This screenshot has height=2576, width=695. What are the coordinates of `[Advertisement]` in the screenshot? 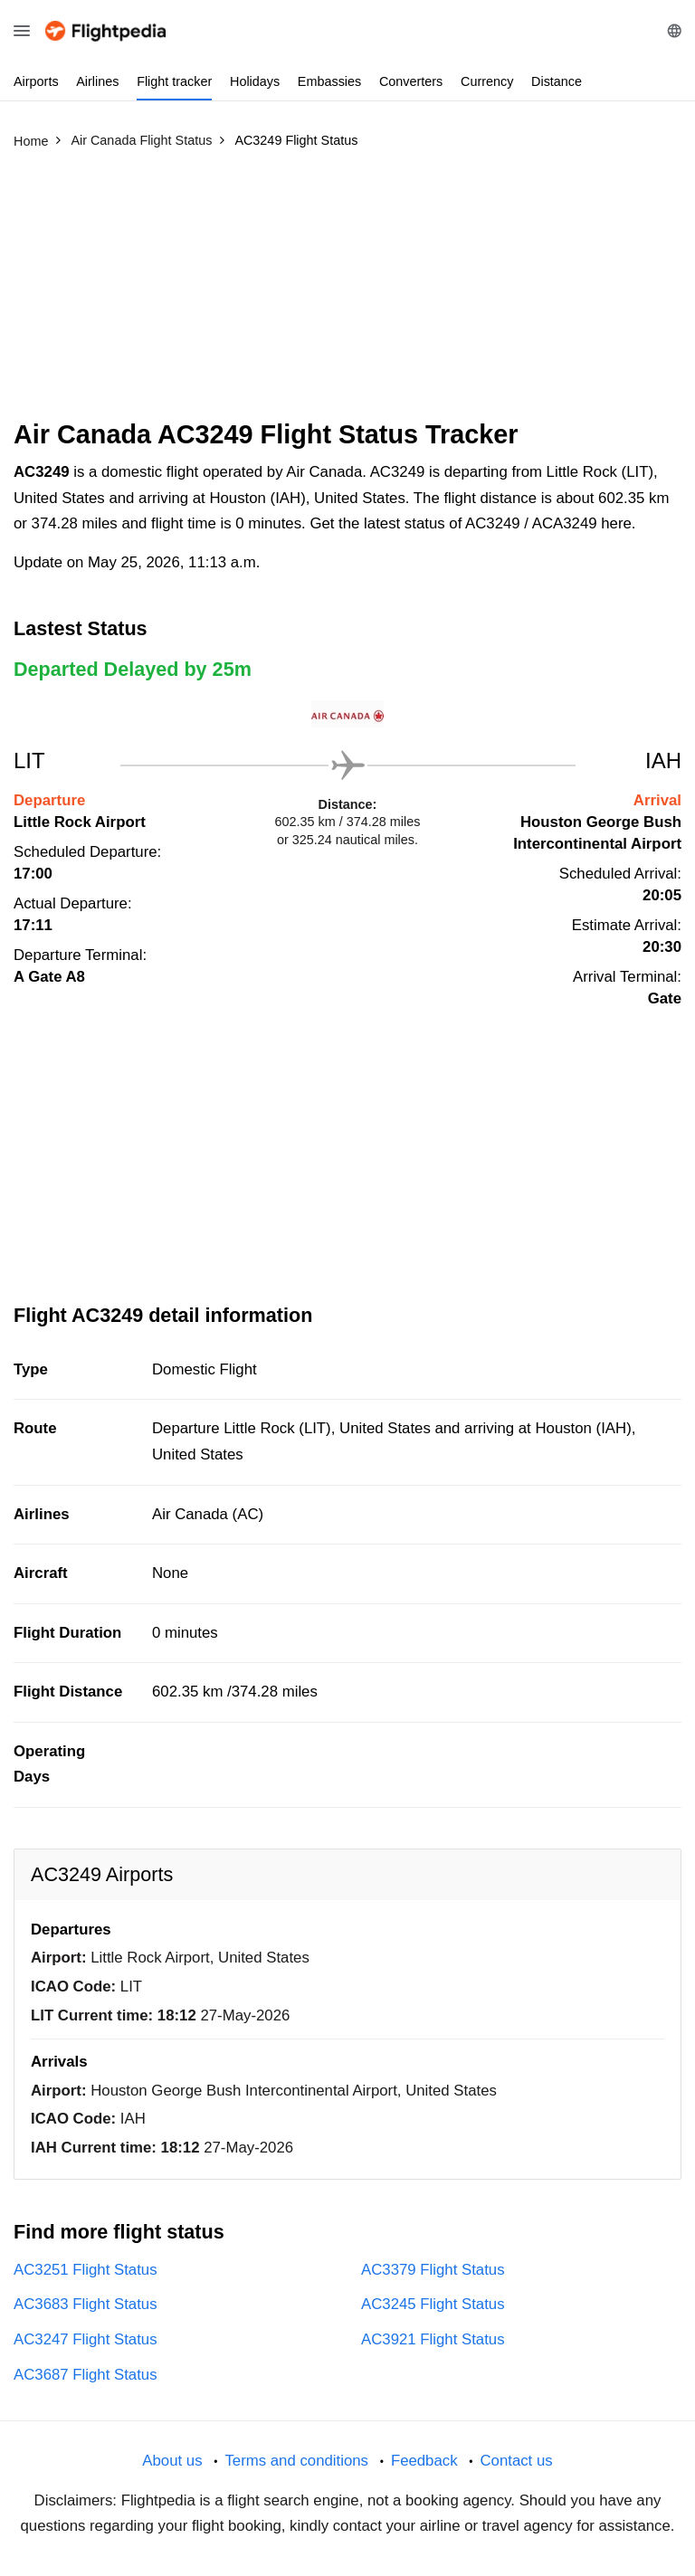 It's located at (347, 292).